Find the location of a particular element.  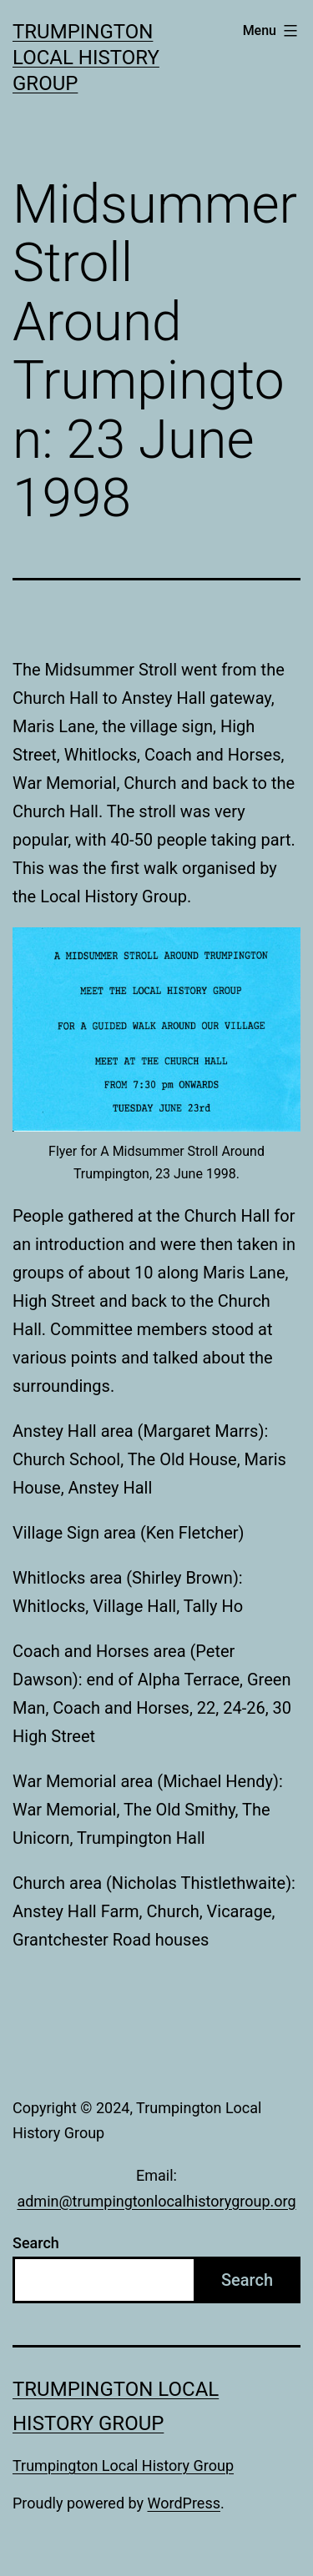

WordPress is located at coordinates (184, 2503).